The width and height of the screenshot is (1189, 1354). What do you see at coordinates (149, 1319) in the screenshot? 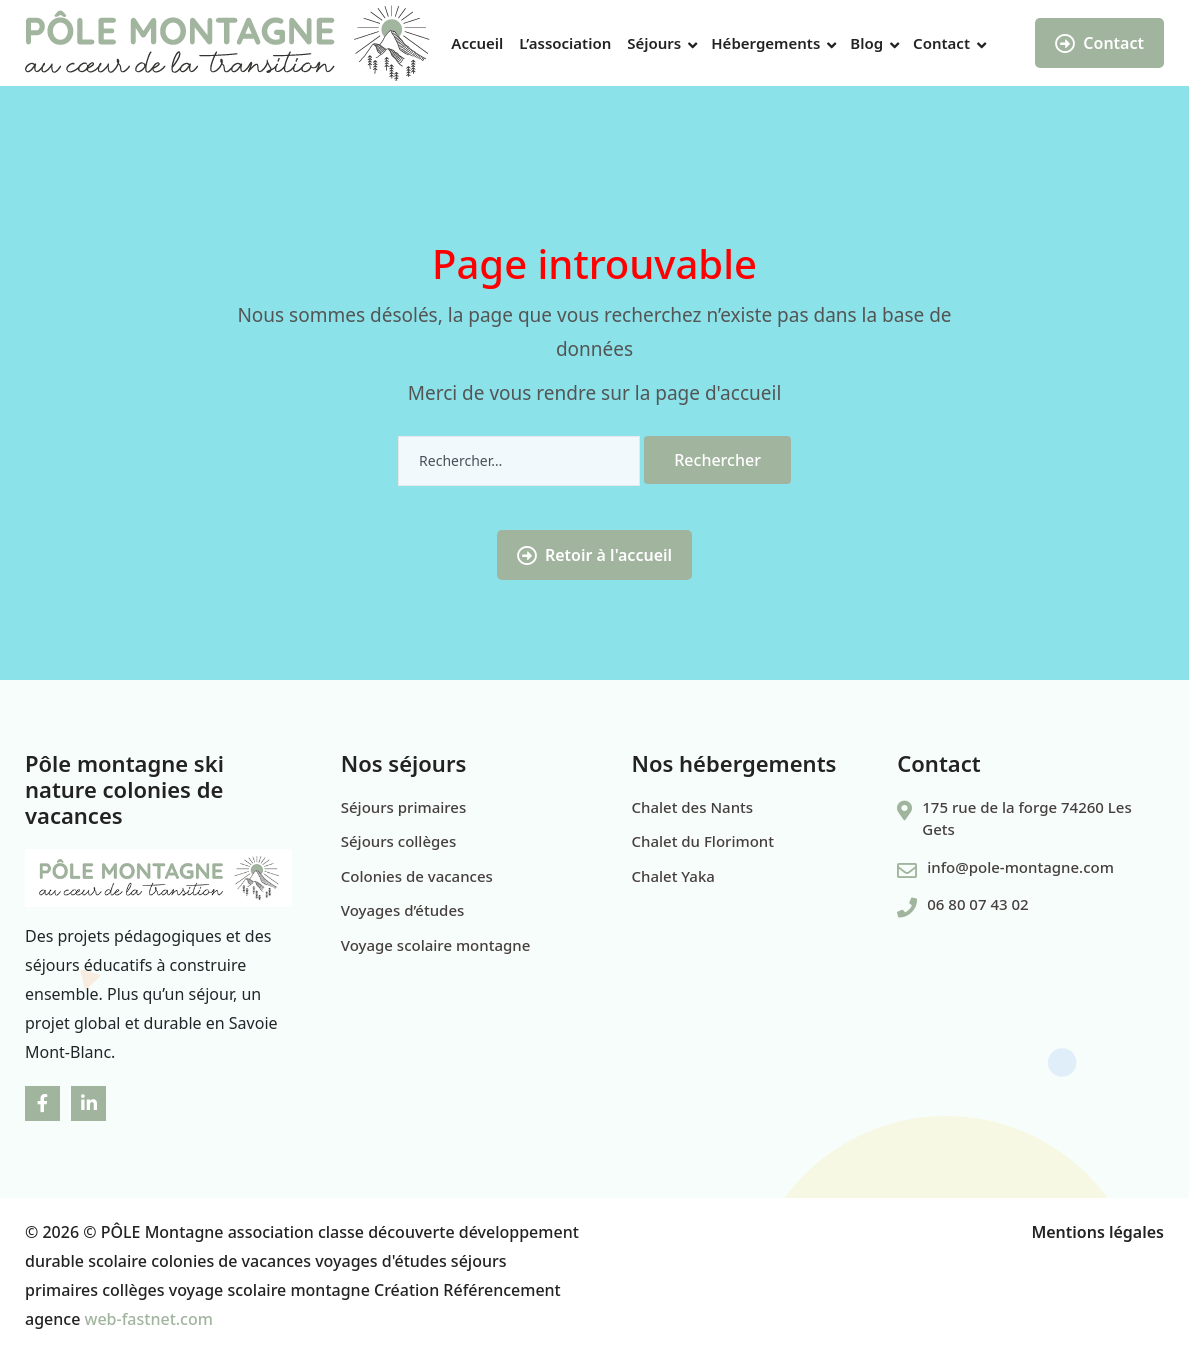
I see `web-fastnet.com` at bounding box center [149, 1319].